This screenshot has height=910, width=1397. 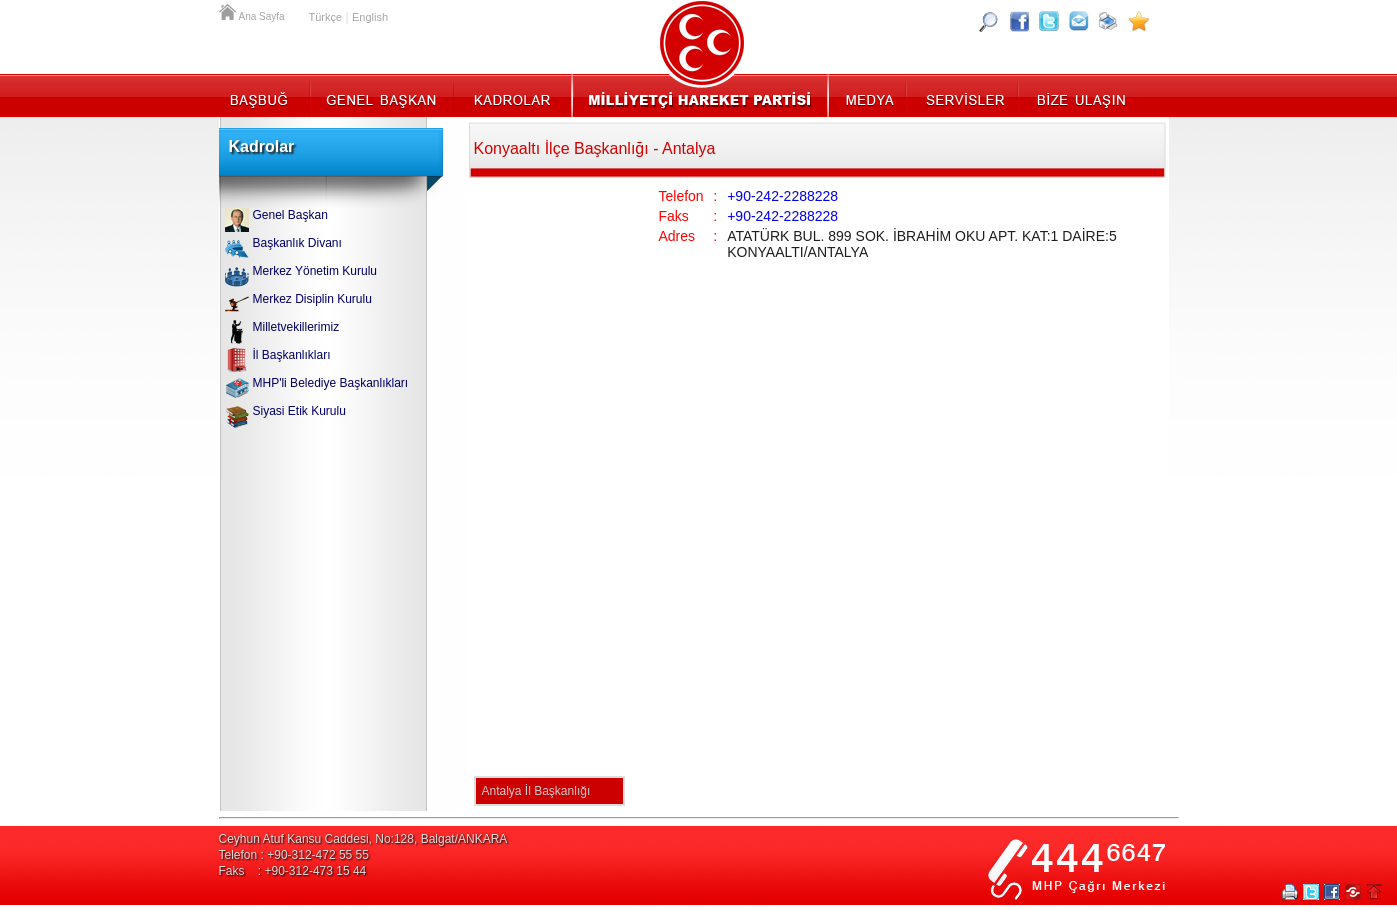 I want to click on Başbuğ, so click(x=264, y=95).